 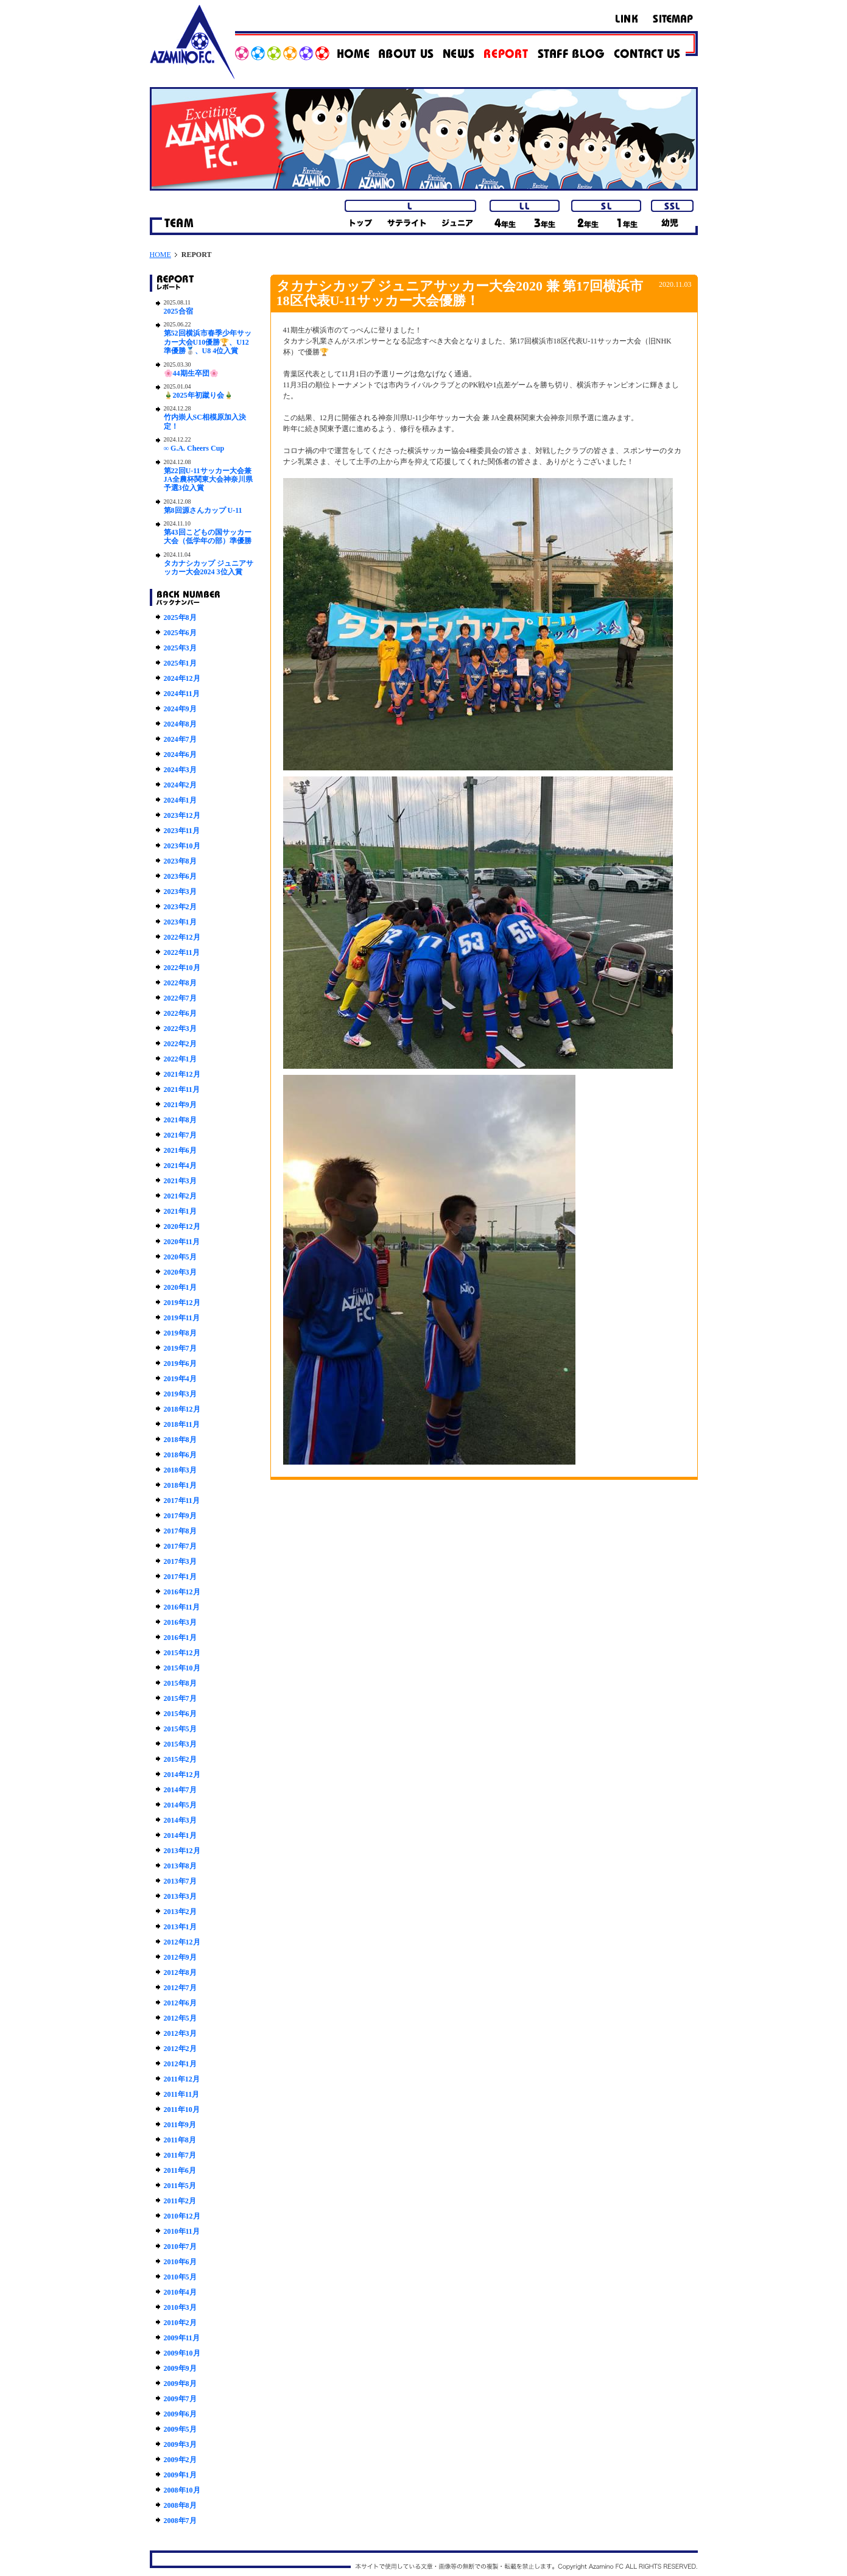 What do you see at coordinates (182, 952) in the screenshot?
I see `2022年11月` at bounding box center [182, 952].